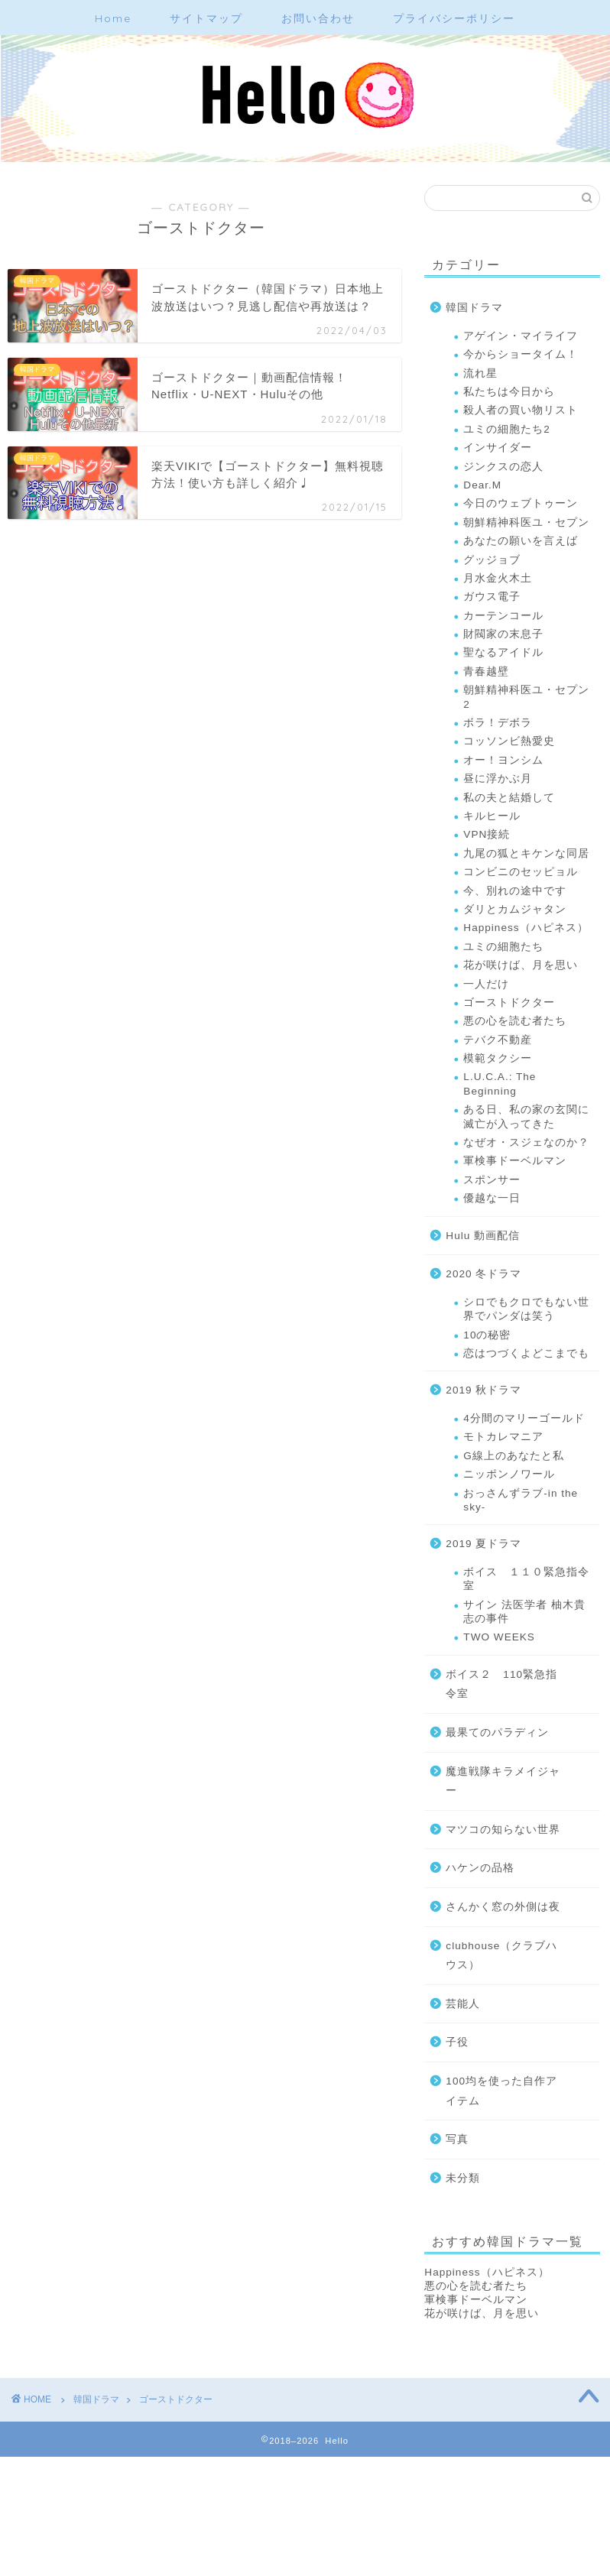 The image size is (610, 2576). I want to click on 月水金火木土, so click(497, 578).